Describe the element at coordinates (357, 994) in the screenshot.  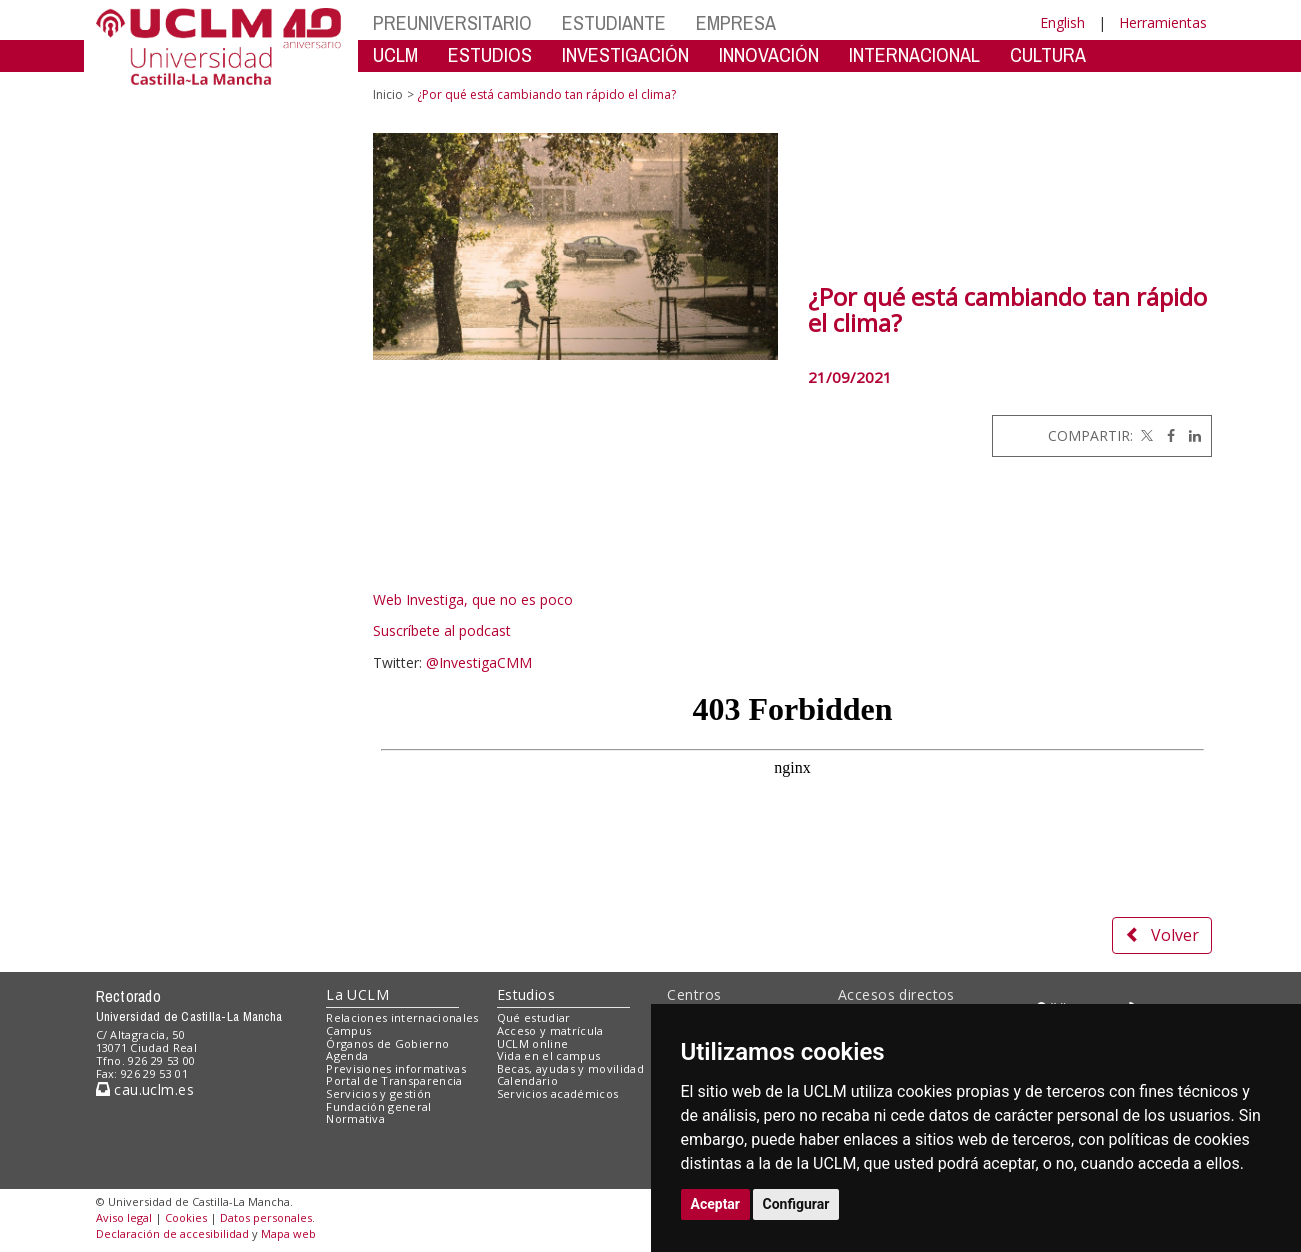
I see `La UCLM` at that location.